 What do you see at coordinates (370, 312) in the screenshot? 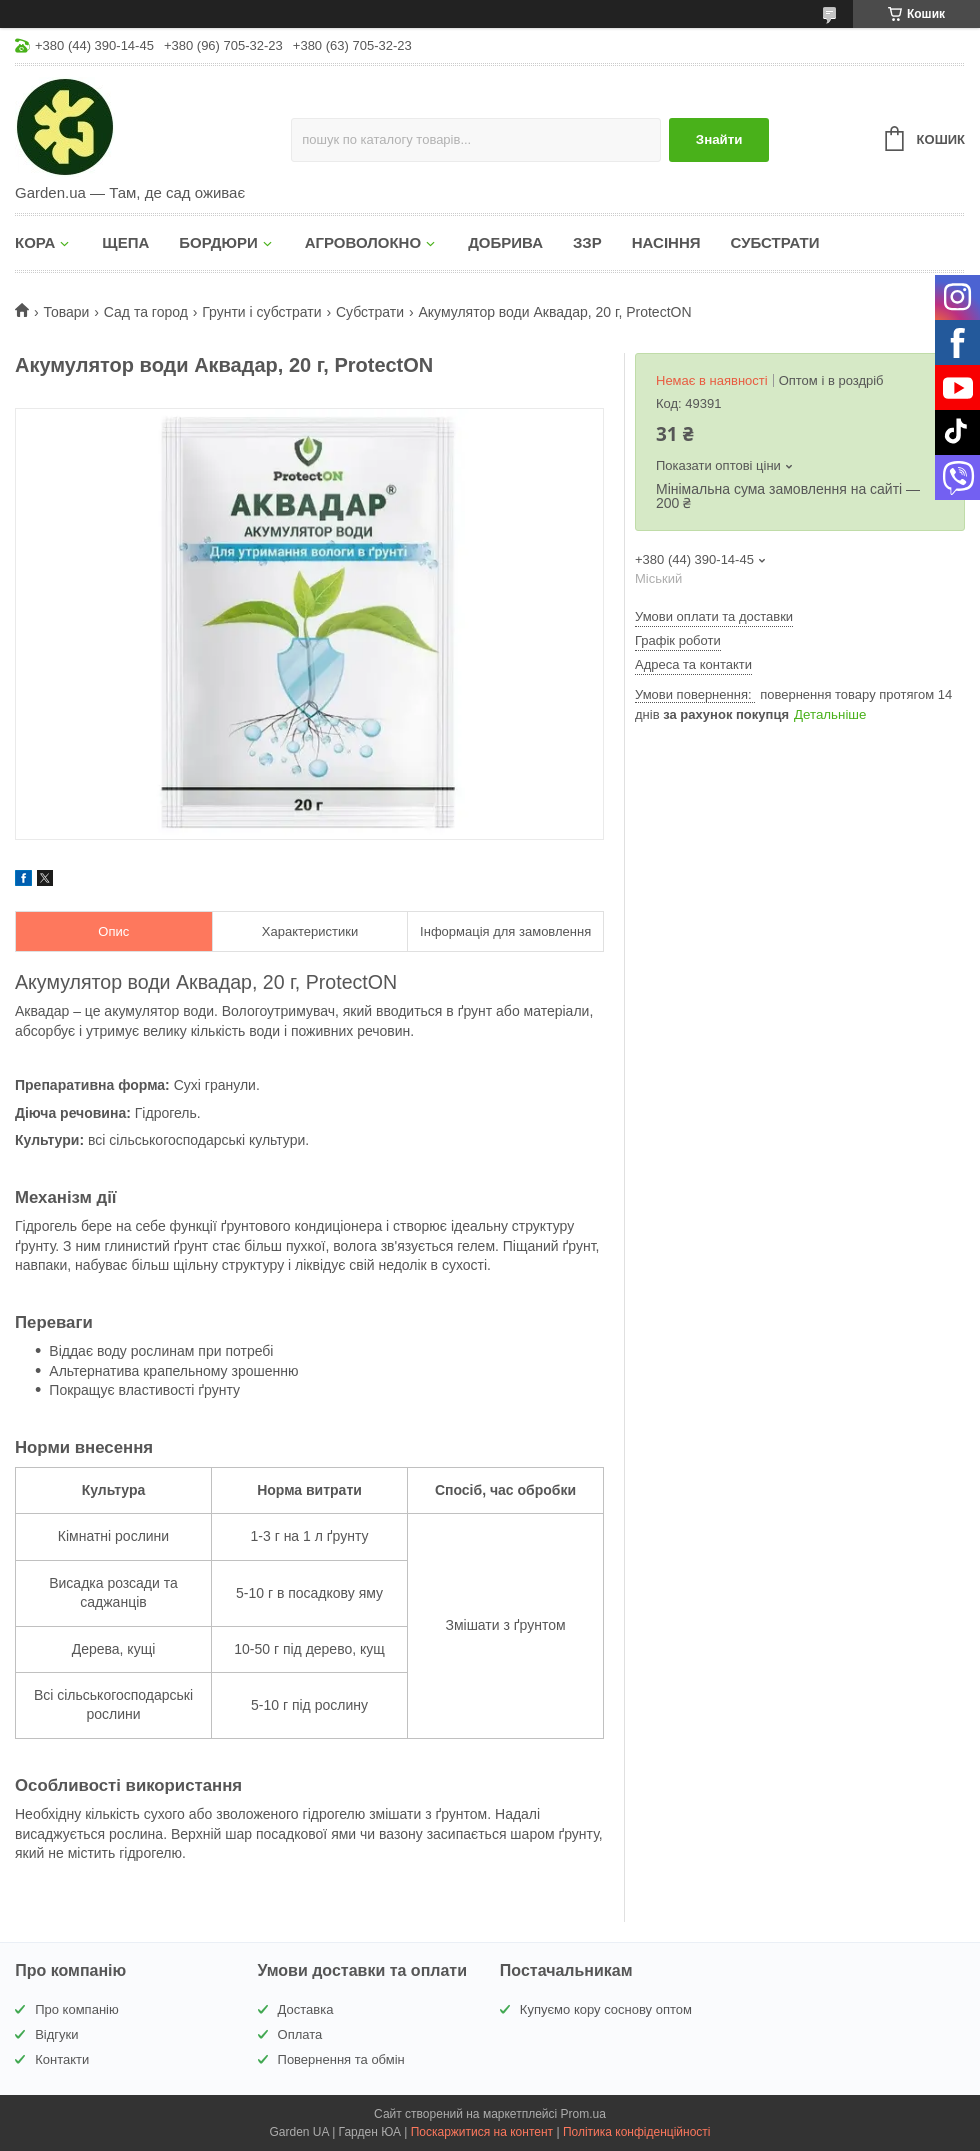
I see `Субстрати` at bounding box center [370, 312].